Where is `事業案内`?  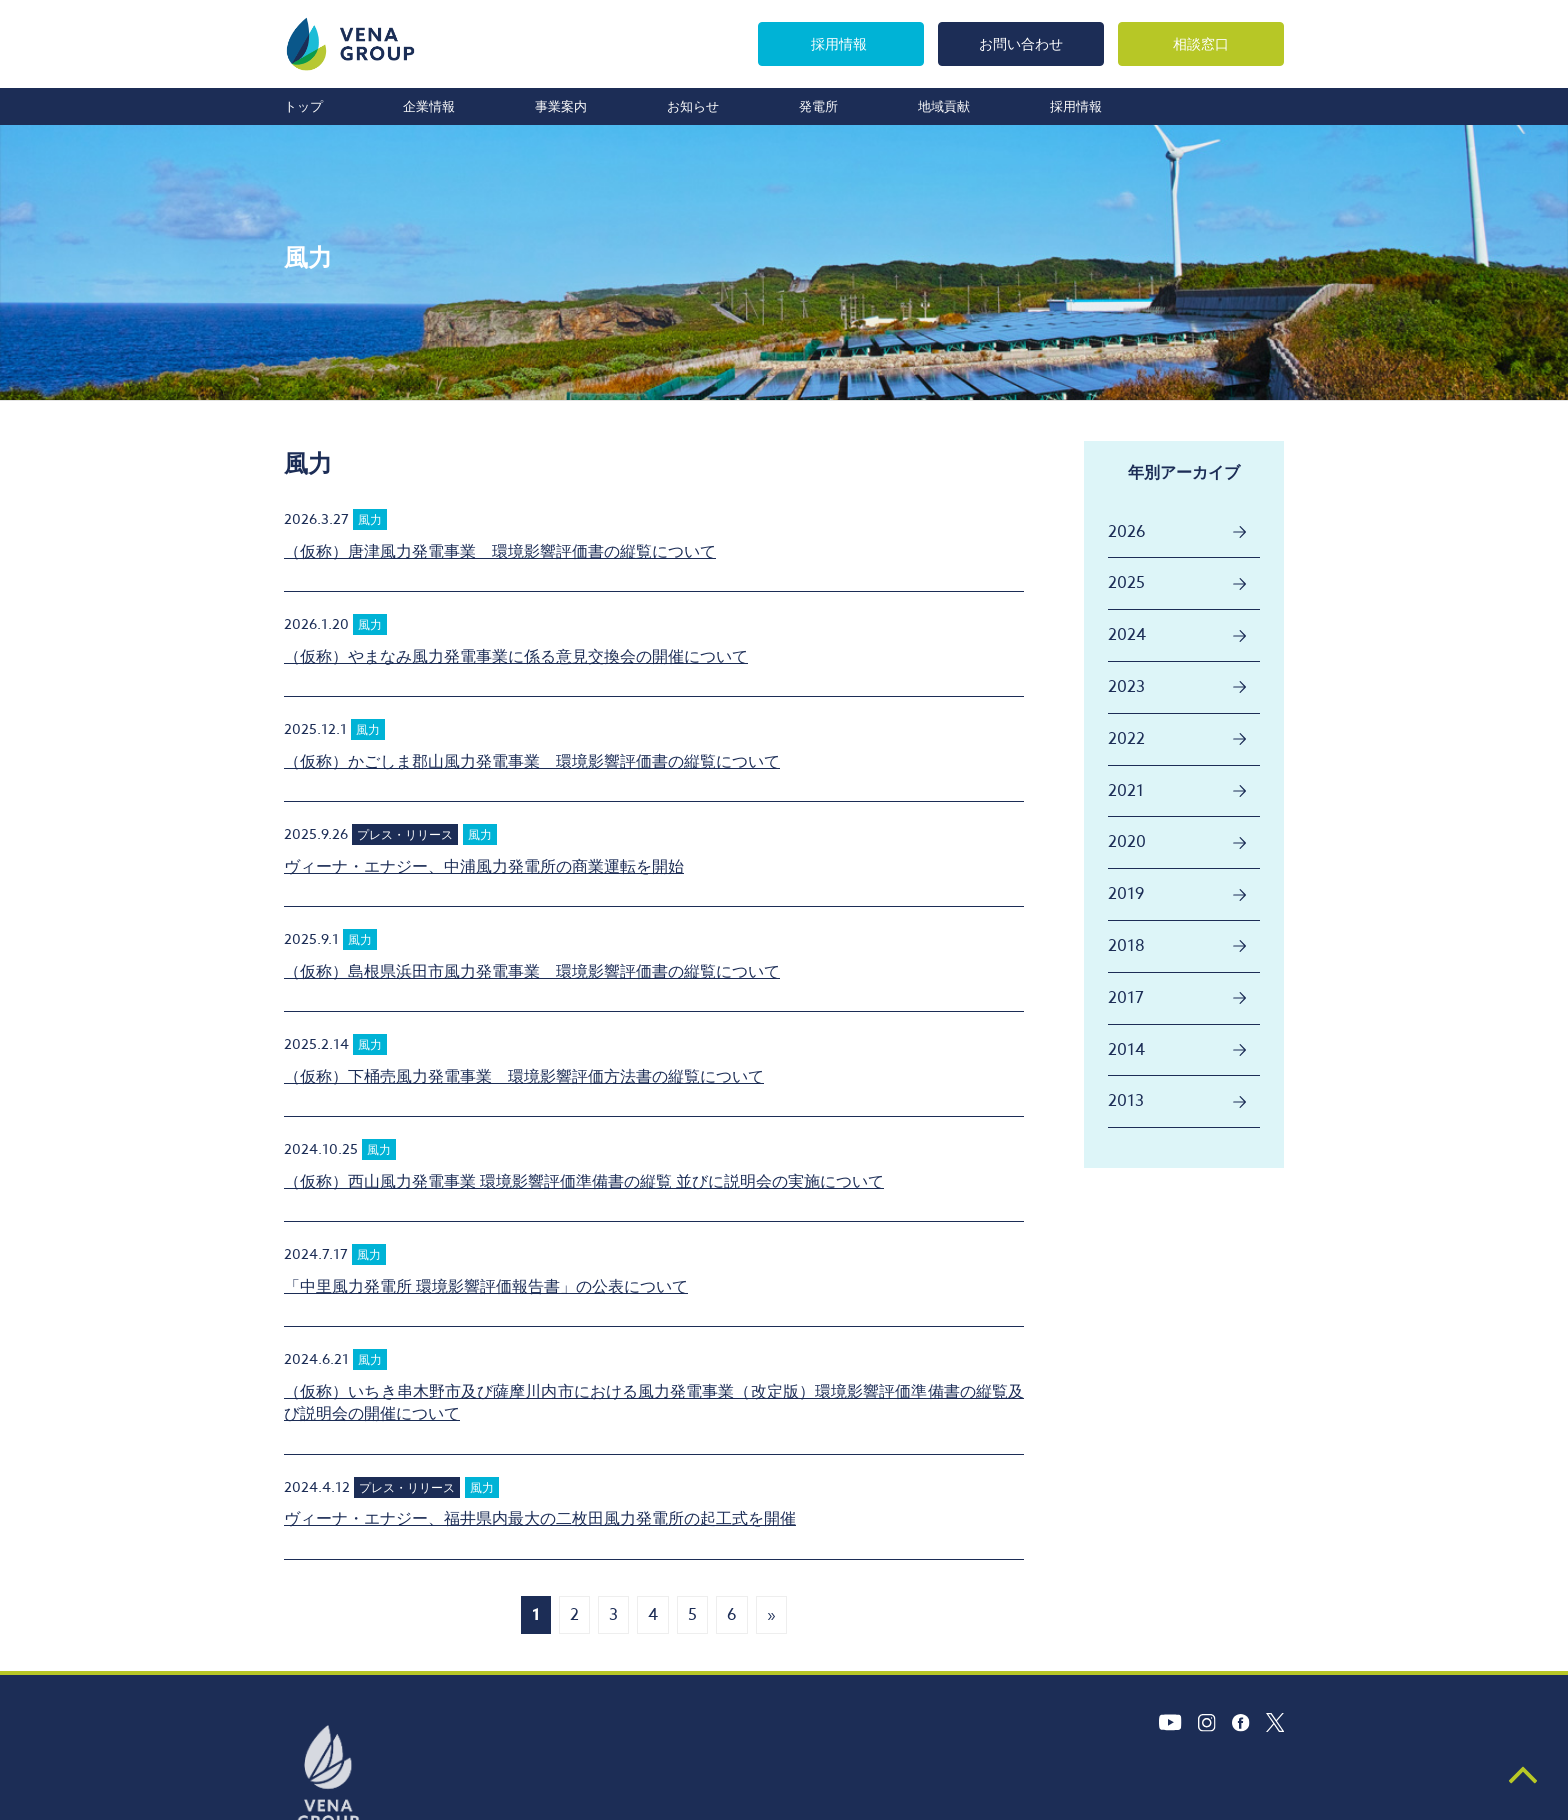
事業案内 is located at coordinates (561, 106).